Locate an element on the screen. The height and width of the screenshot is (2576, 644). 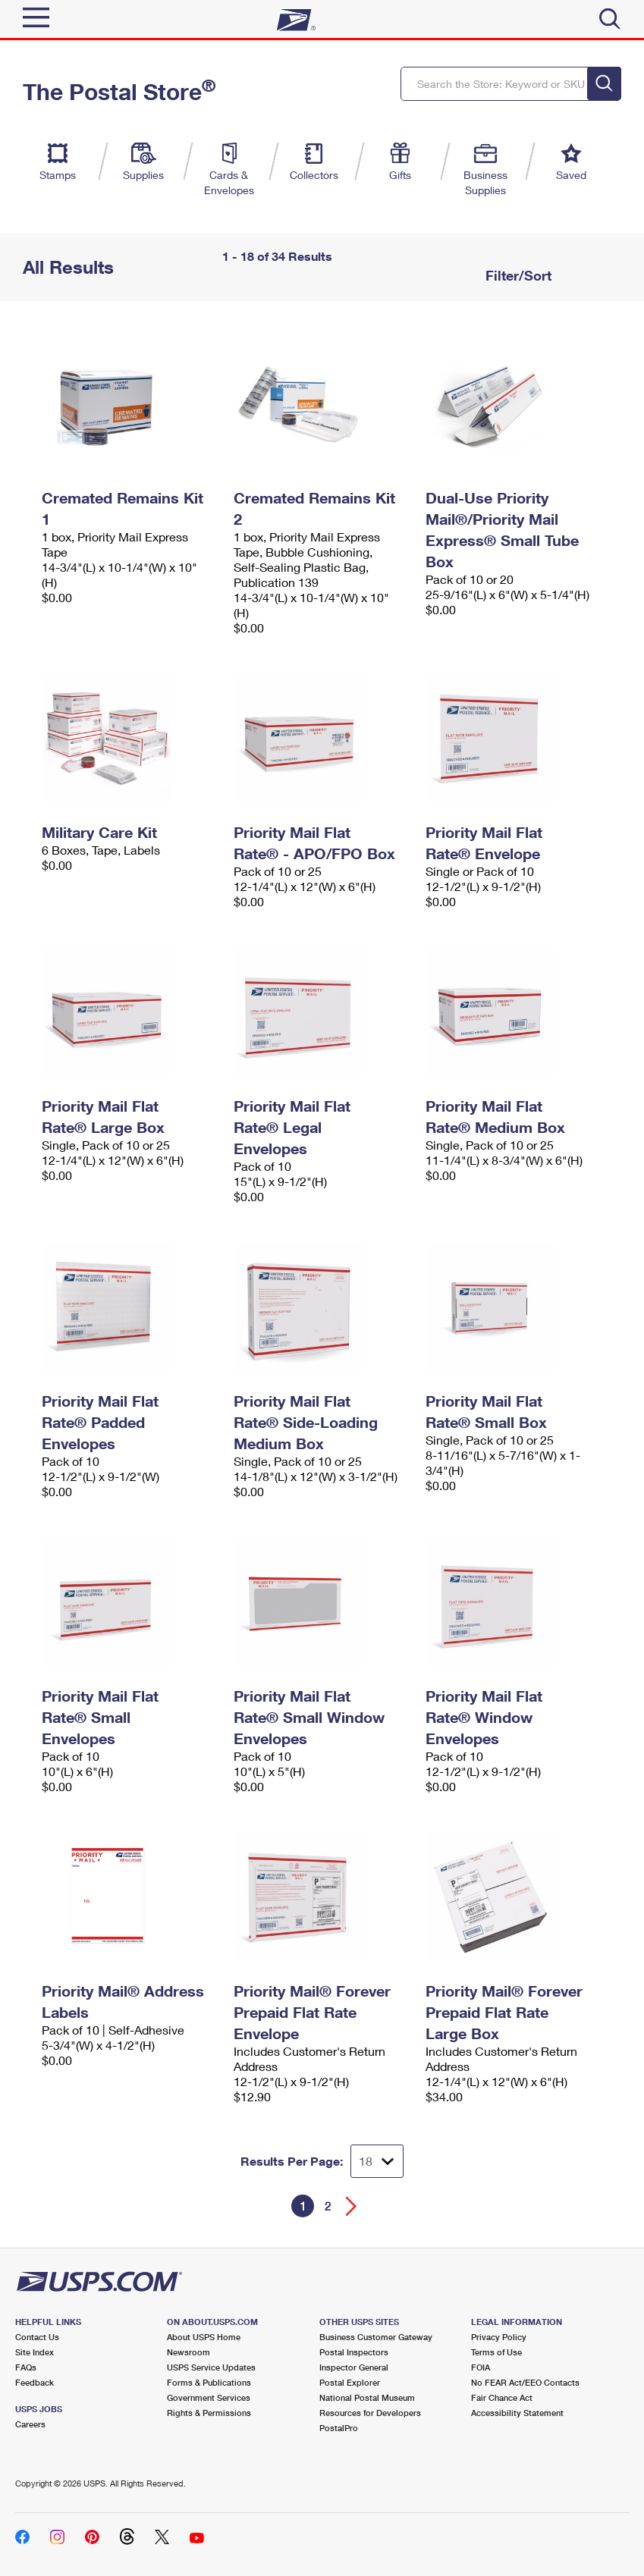
[Dropdown for Results to display per page selection] is located at coordinates (377, 2161).